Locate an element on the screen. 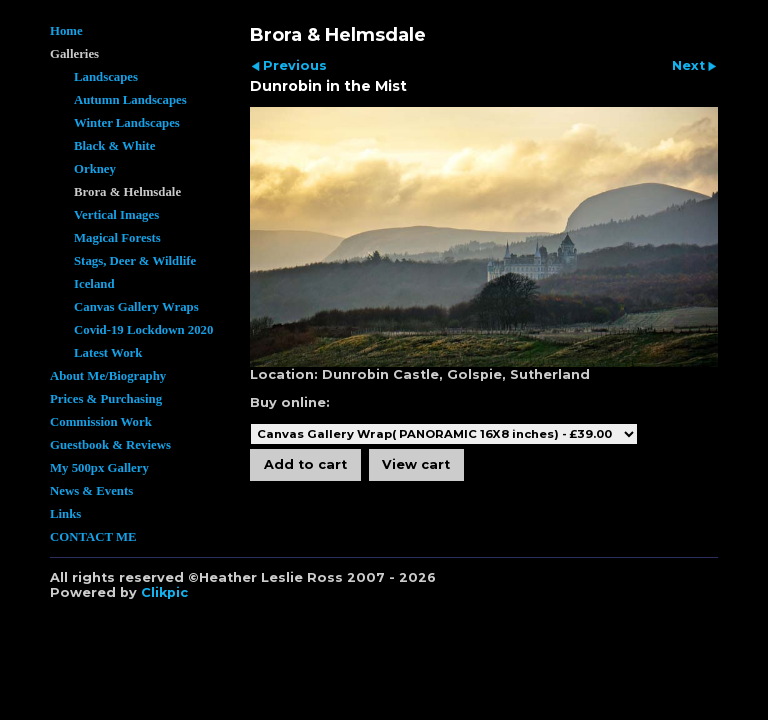 The width and height of the screenshot is (768, 720). Brora & Helmsdale is located at coordinates (127, 192).